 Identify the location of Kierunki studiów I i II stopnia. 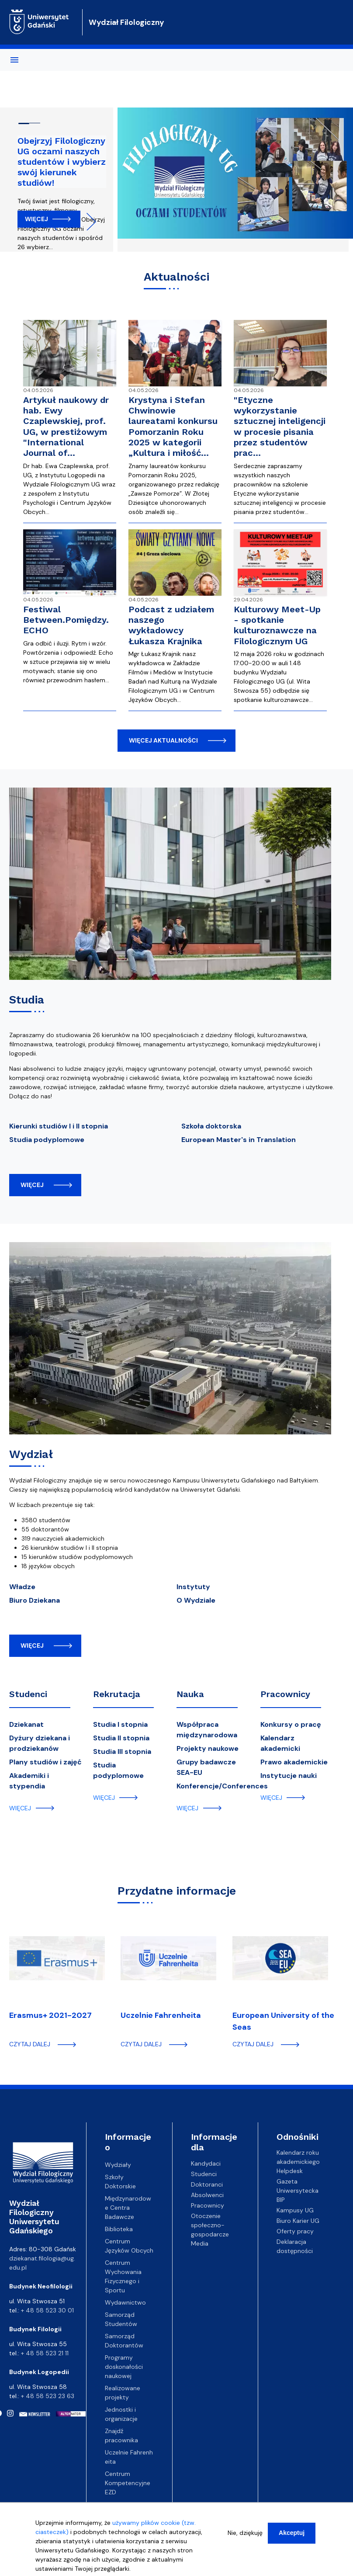
(58, 1126).